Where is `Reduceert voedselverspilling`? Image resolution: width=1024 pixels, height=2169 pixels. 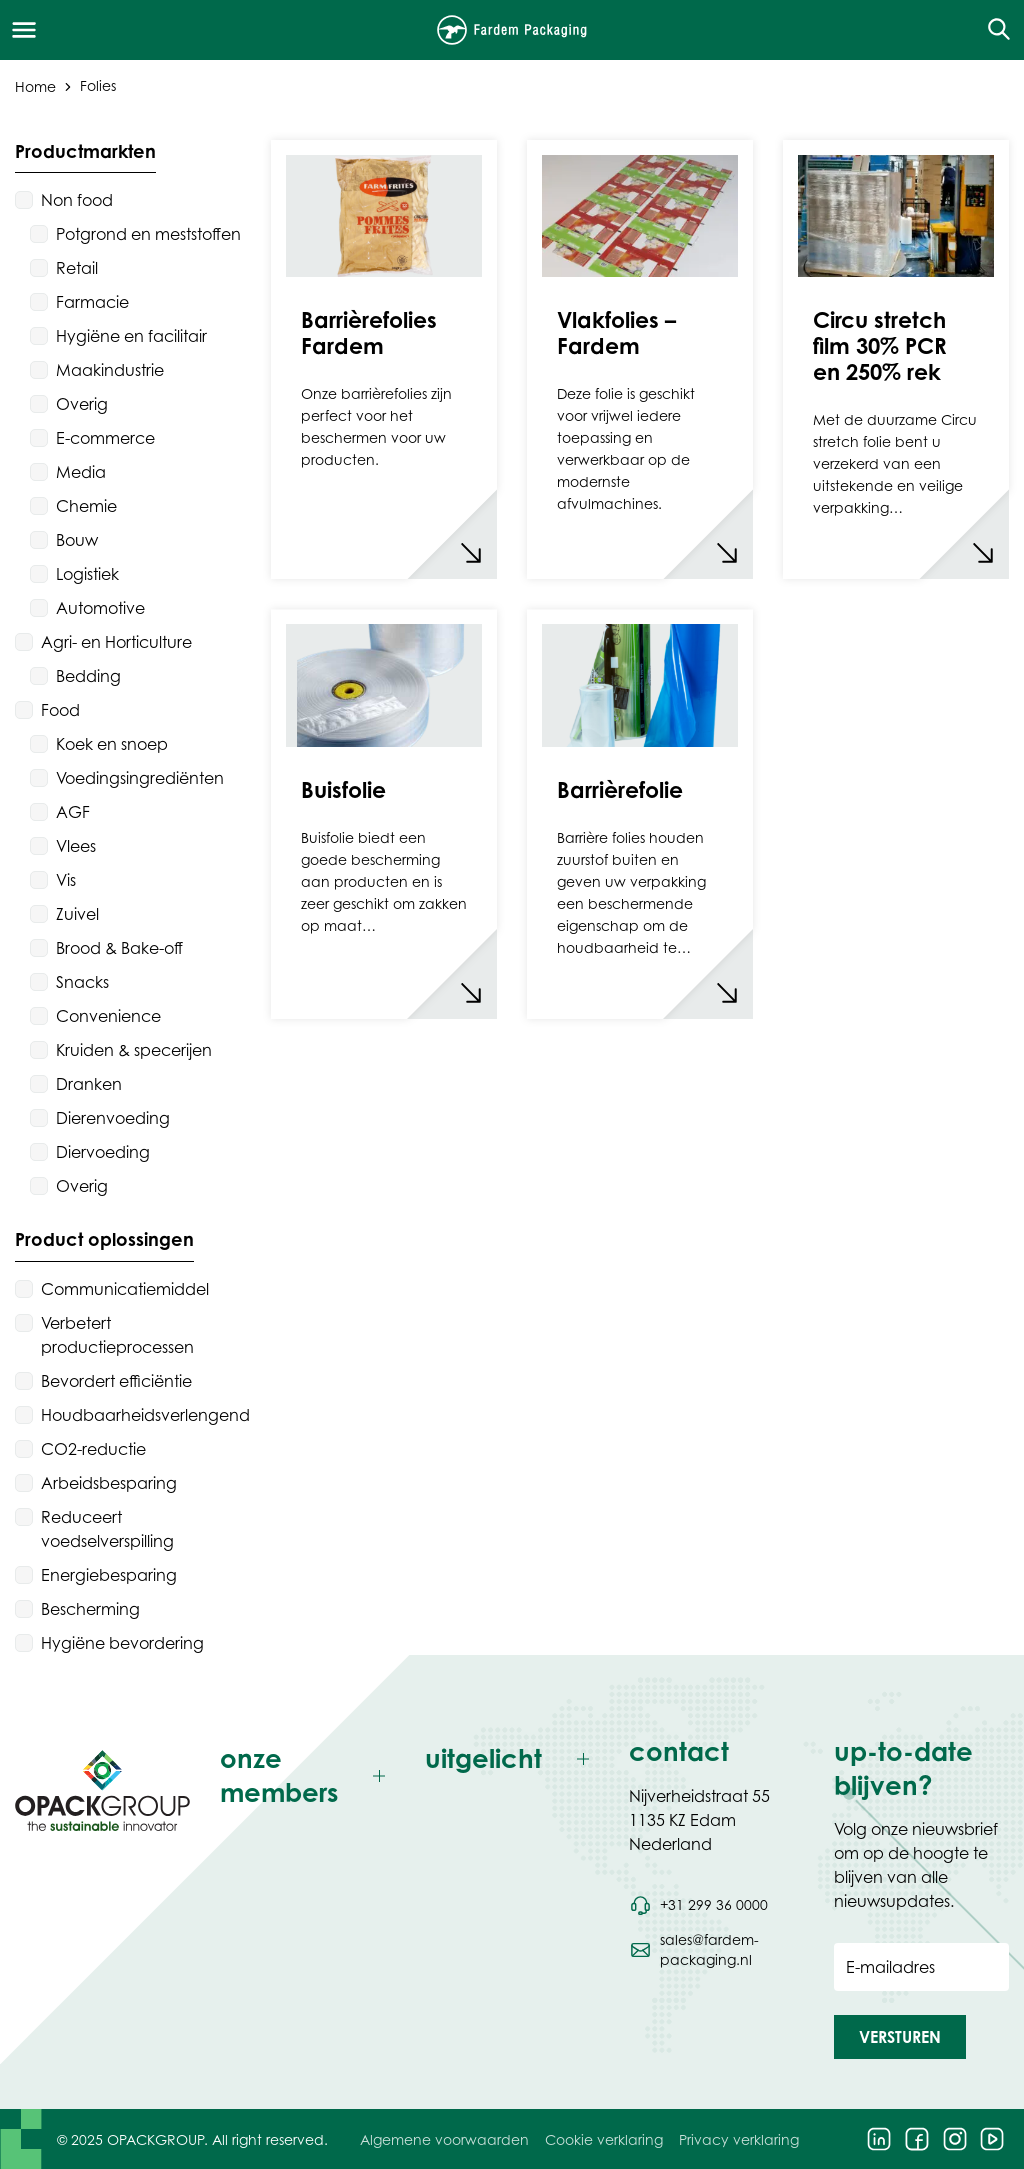 Reduceert voedselverspilling is located at coordinates (107, 1529).